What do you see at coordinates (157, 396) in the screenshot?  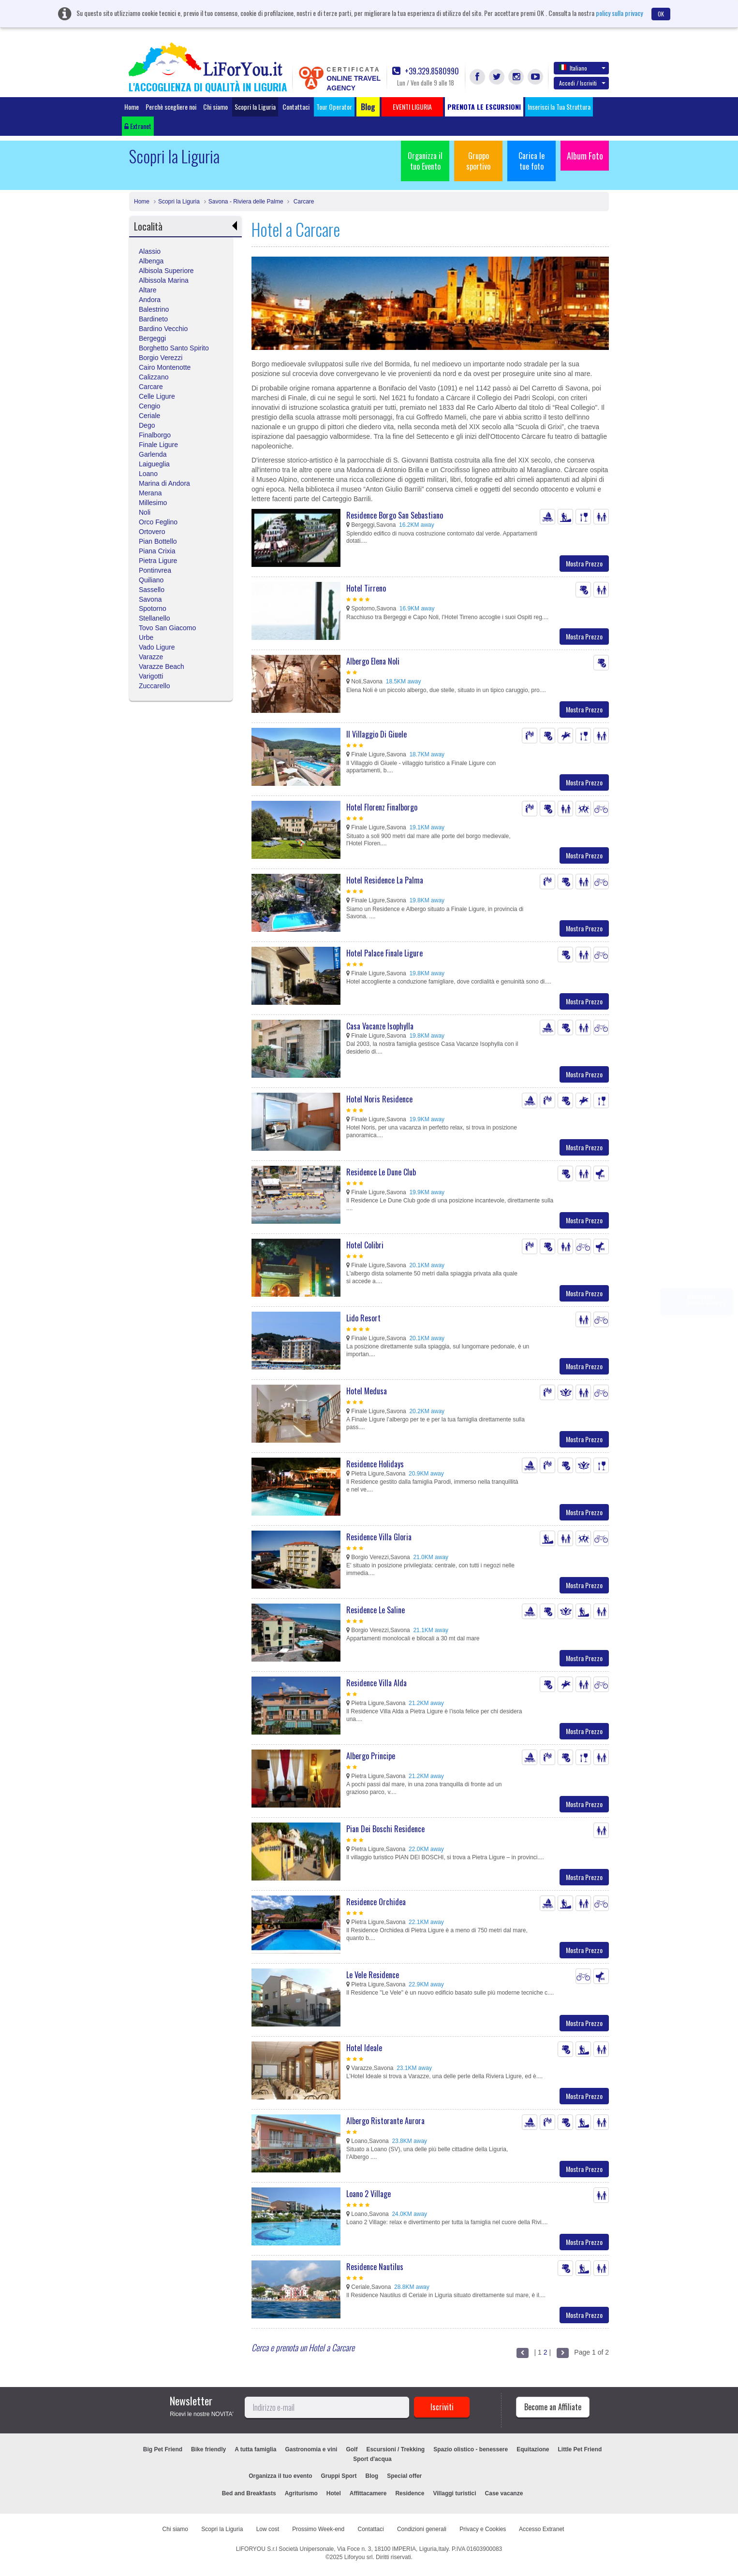 I see `Celle Ligure` at bounding box center [157, 396].